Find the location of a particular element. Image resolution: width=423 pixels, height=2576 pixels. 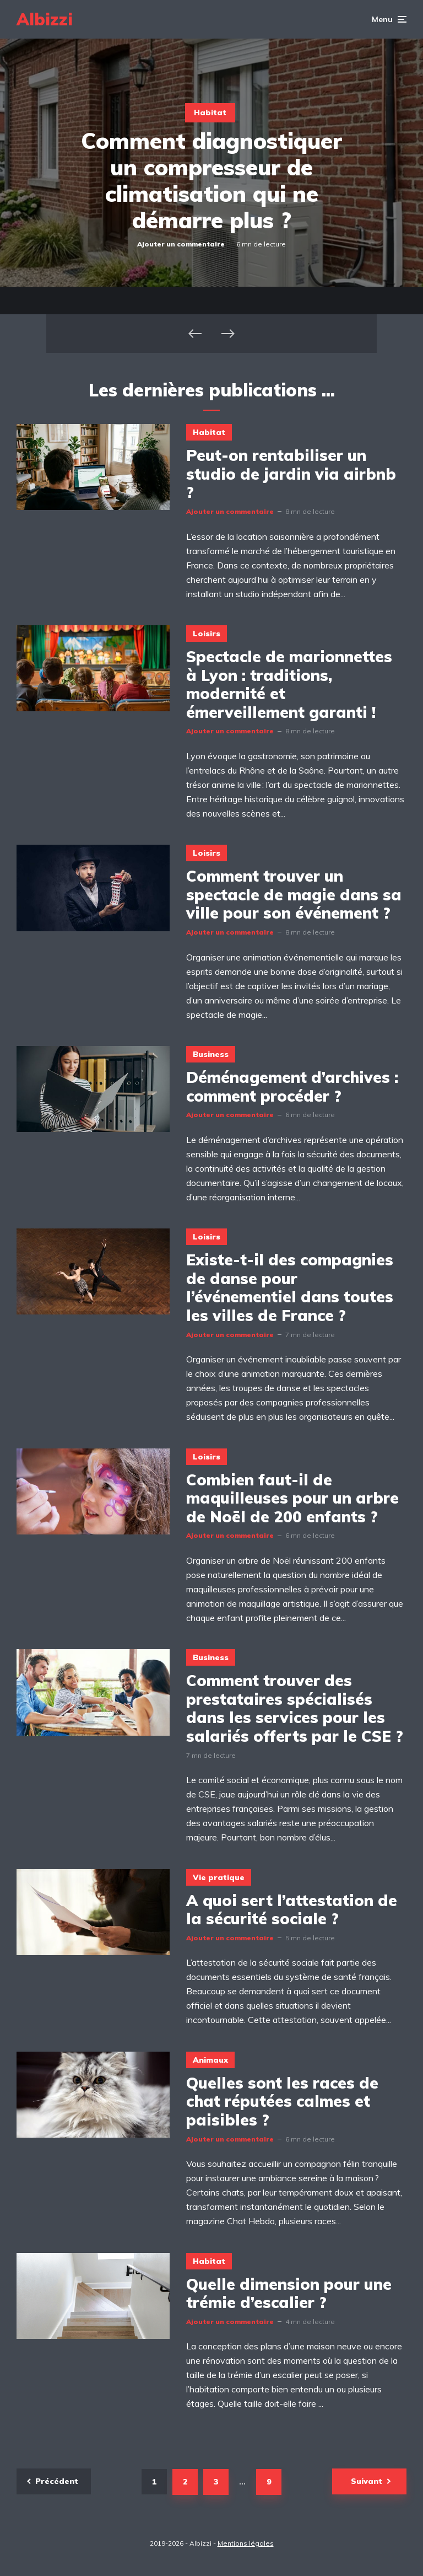

Comment diagnostiquer un compresseur de climatisation qui ne démarre plus ? is located at coordinates (211, 180).